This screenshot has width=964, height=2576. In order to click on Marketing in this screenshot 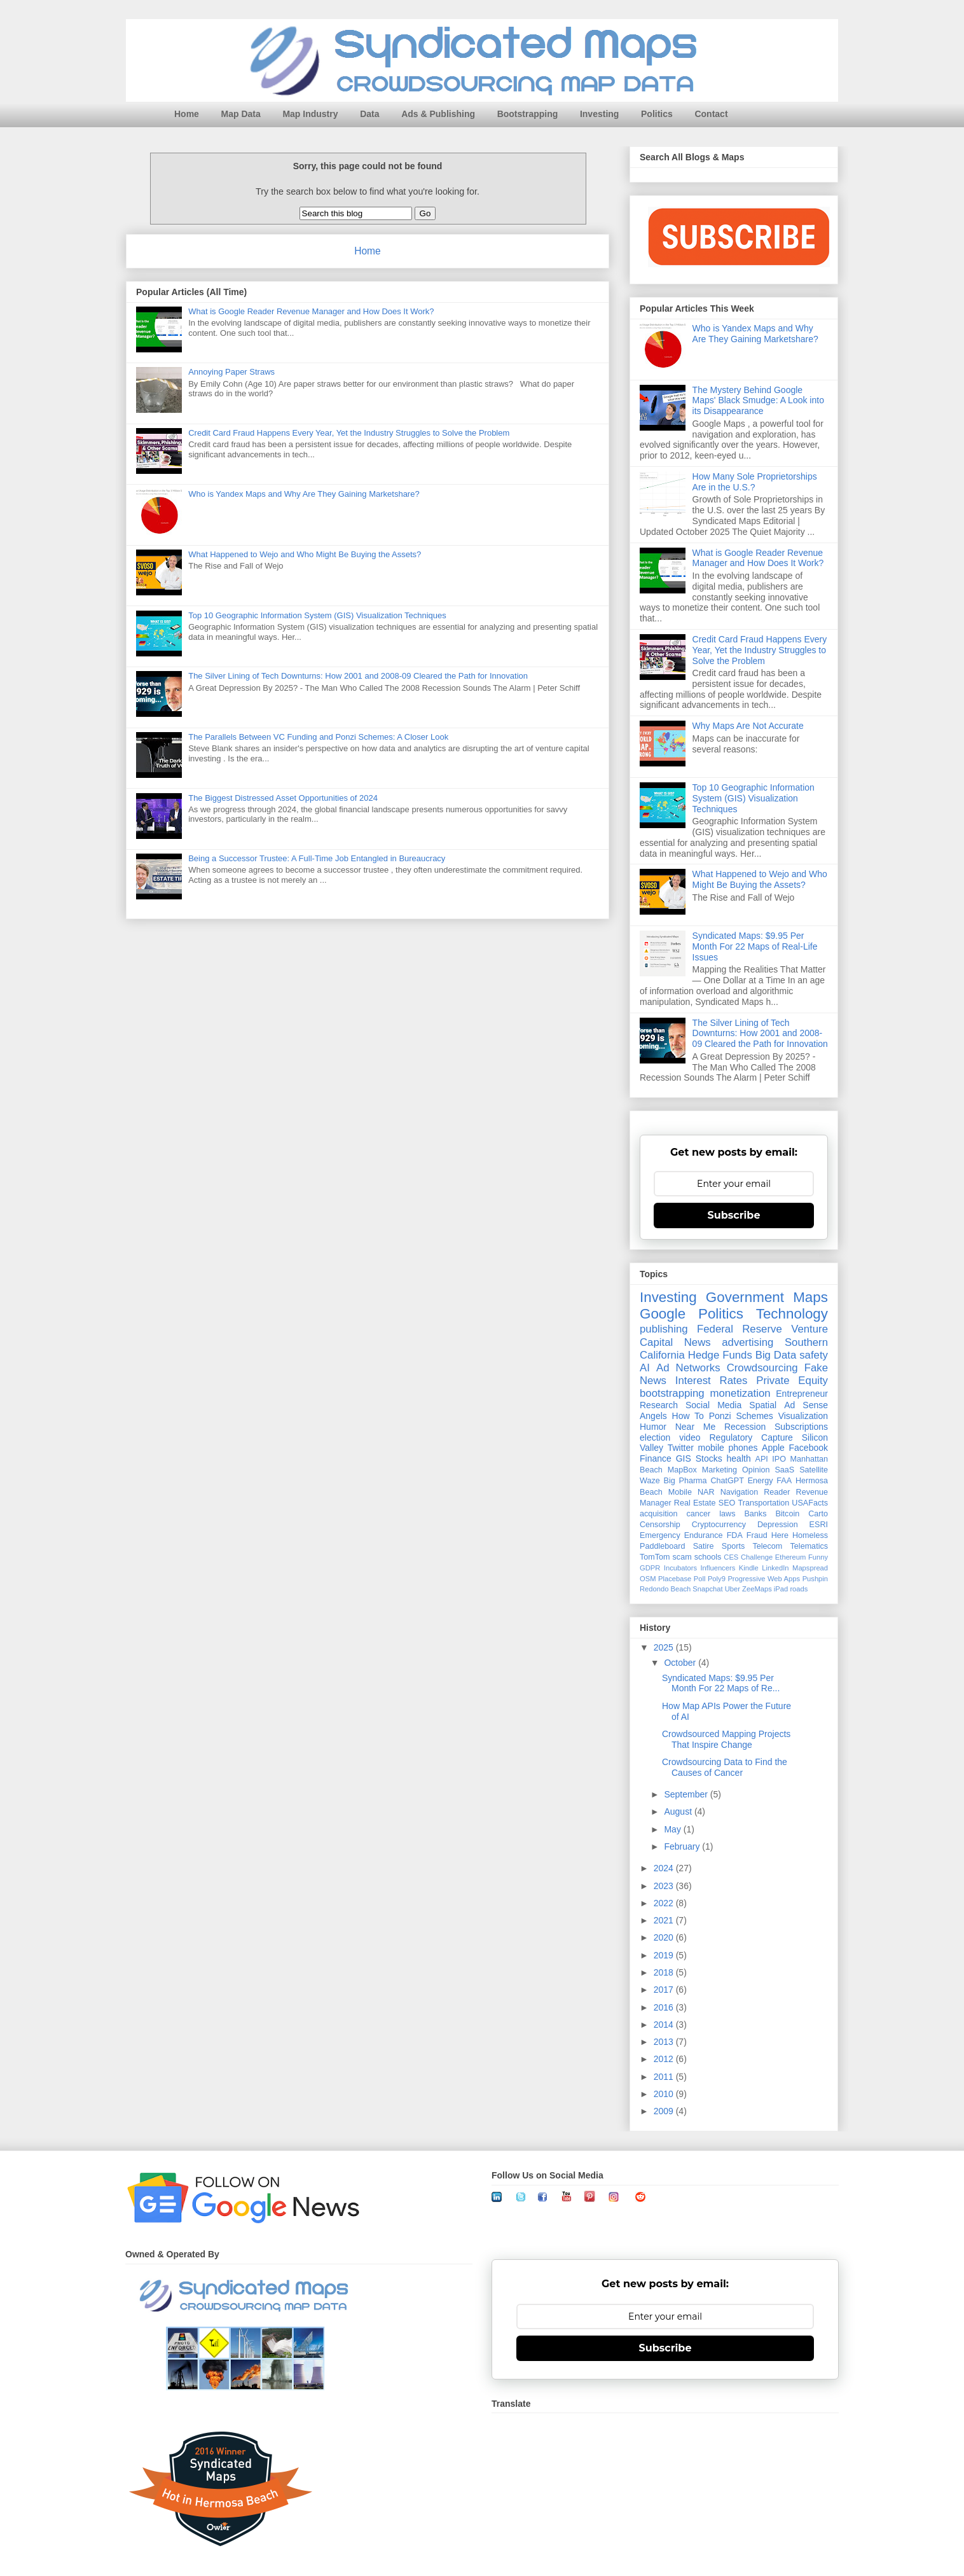, I will do `click(719, 1469)`.